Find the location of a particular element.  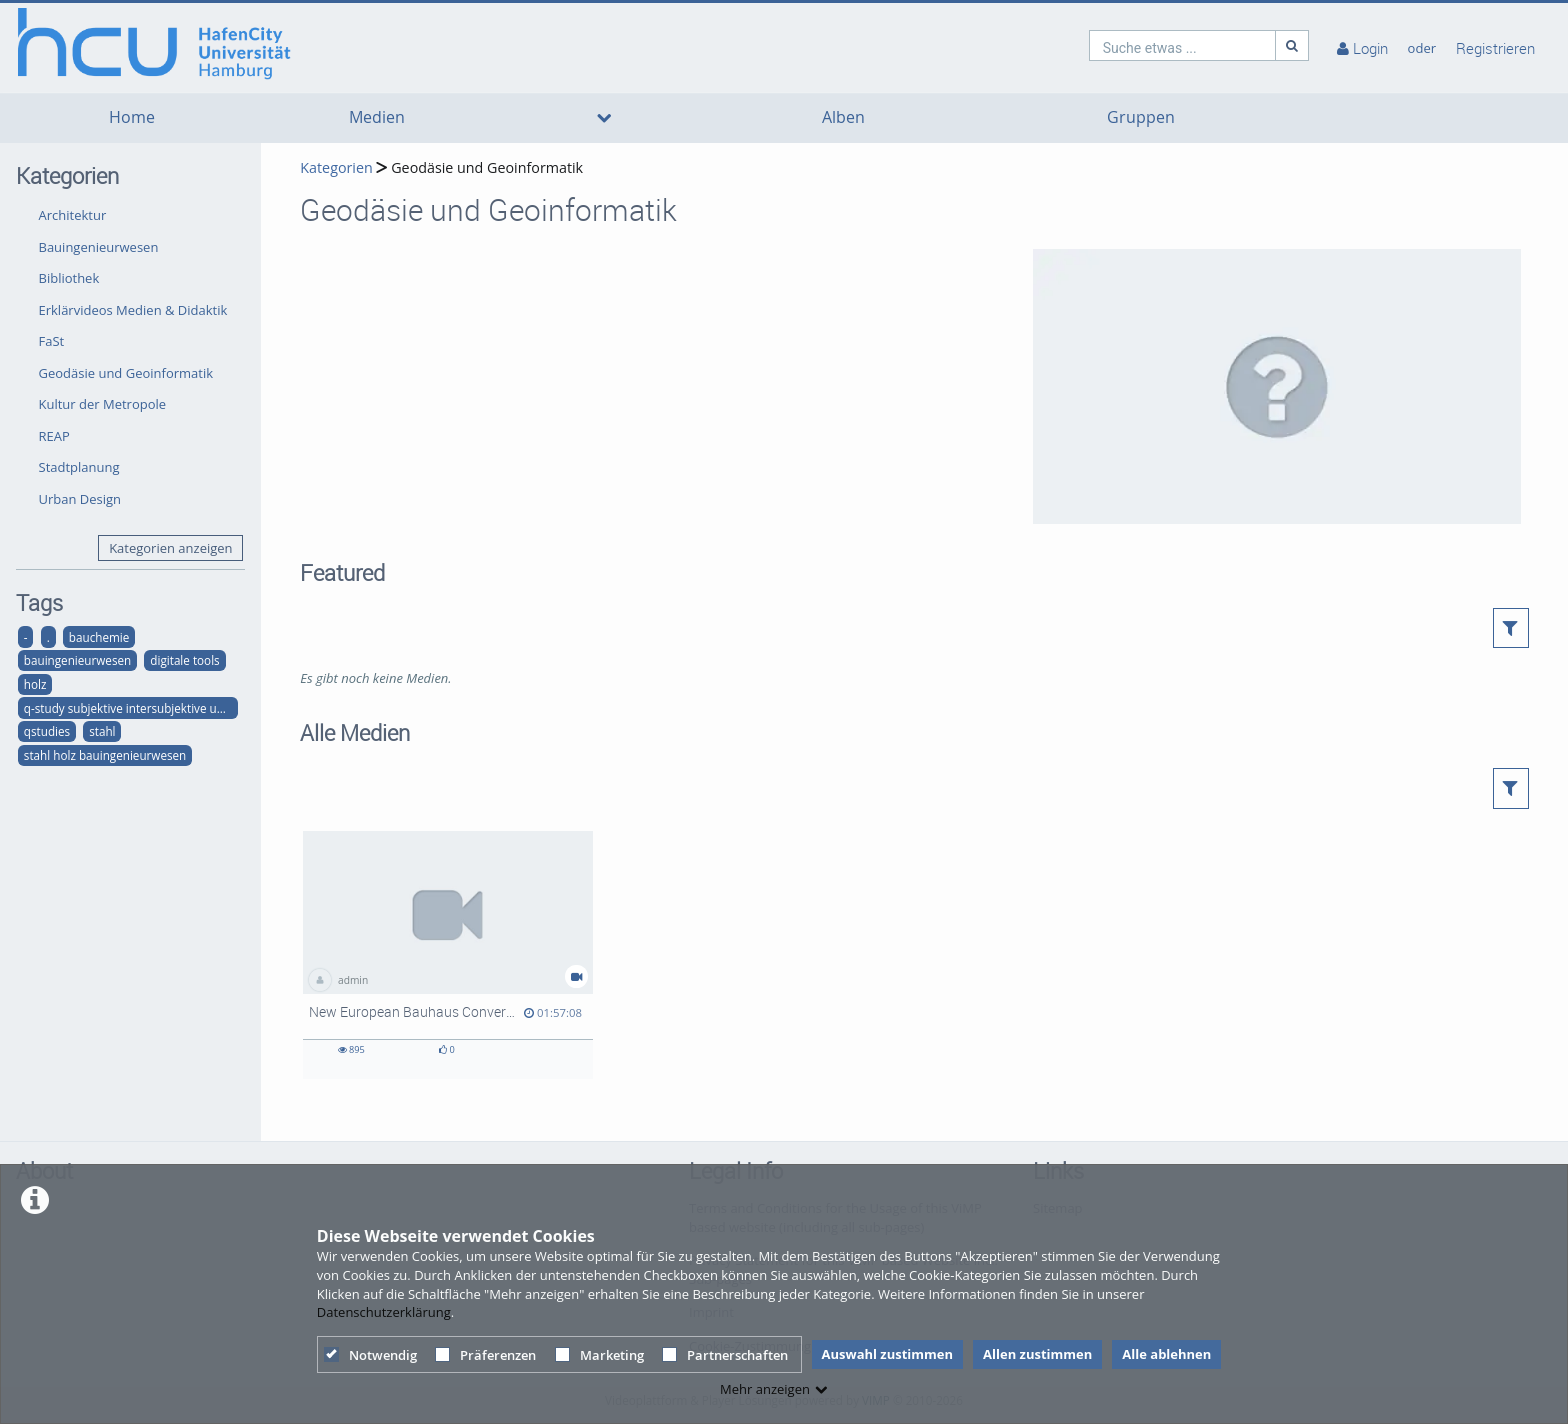

Alben is located at coordinates (843, 117).